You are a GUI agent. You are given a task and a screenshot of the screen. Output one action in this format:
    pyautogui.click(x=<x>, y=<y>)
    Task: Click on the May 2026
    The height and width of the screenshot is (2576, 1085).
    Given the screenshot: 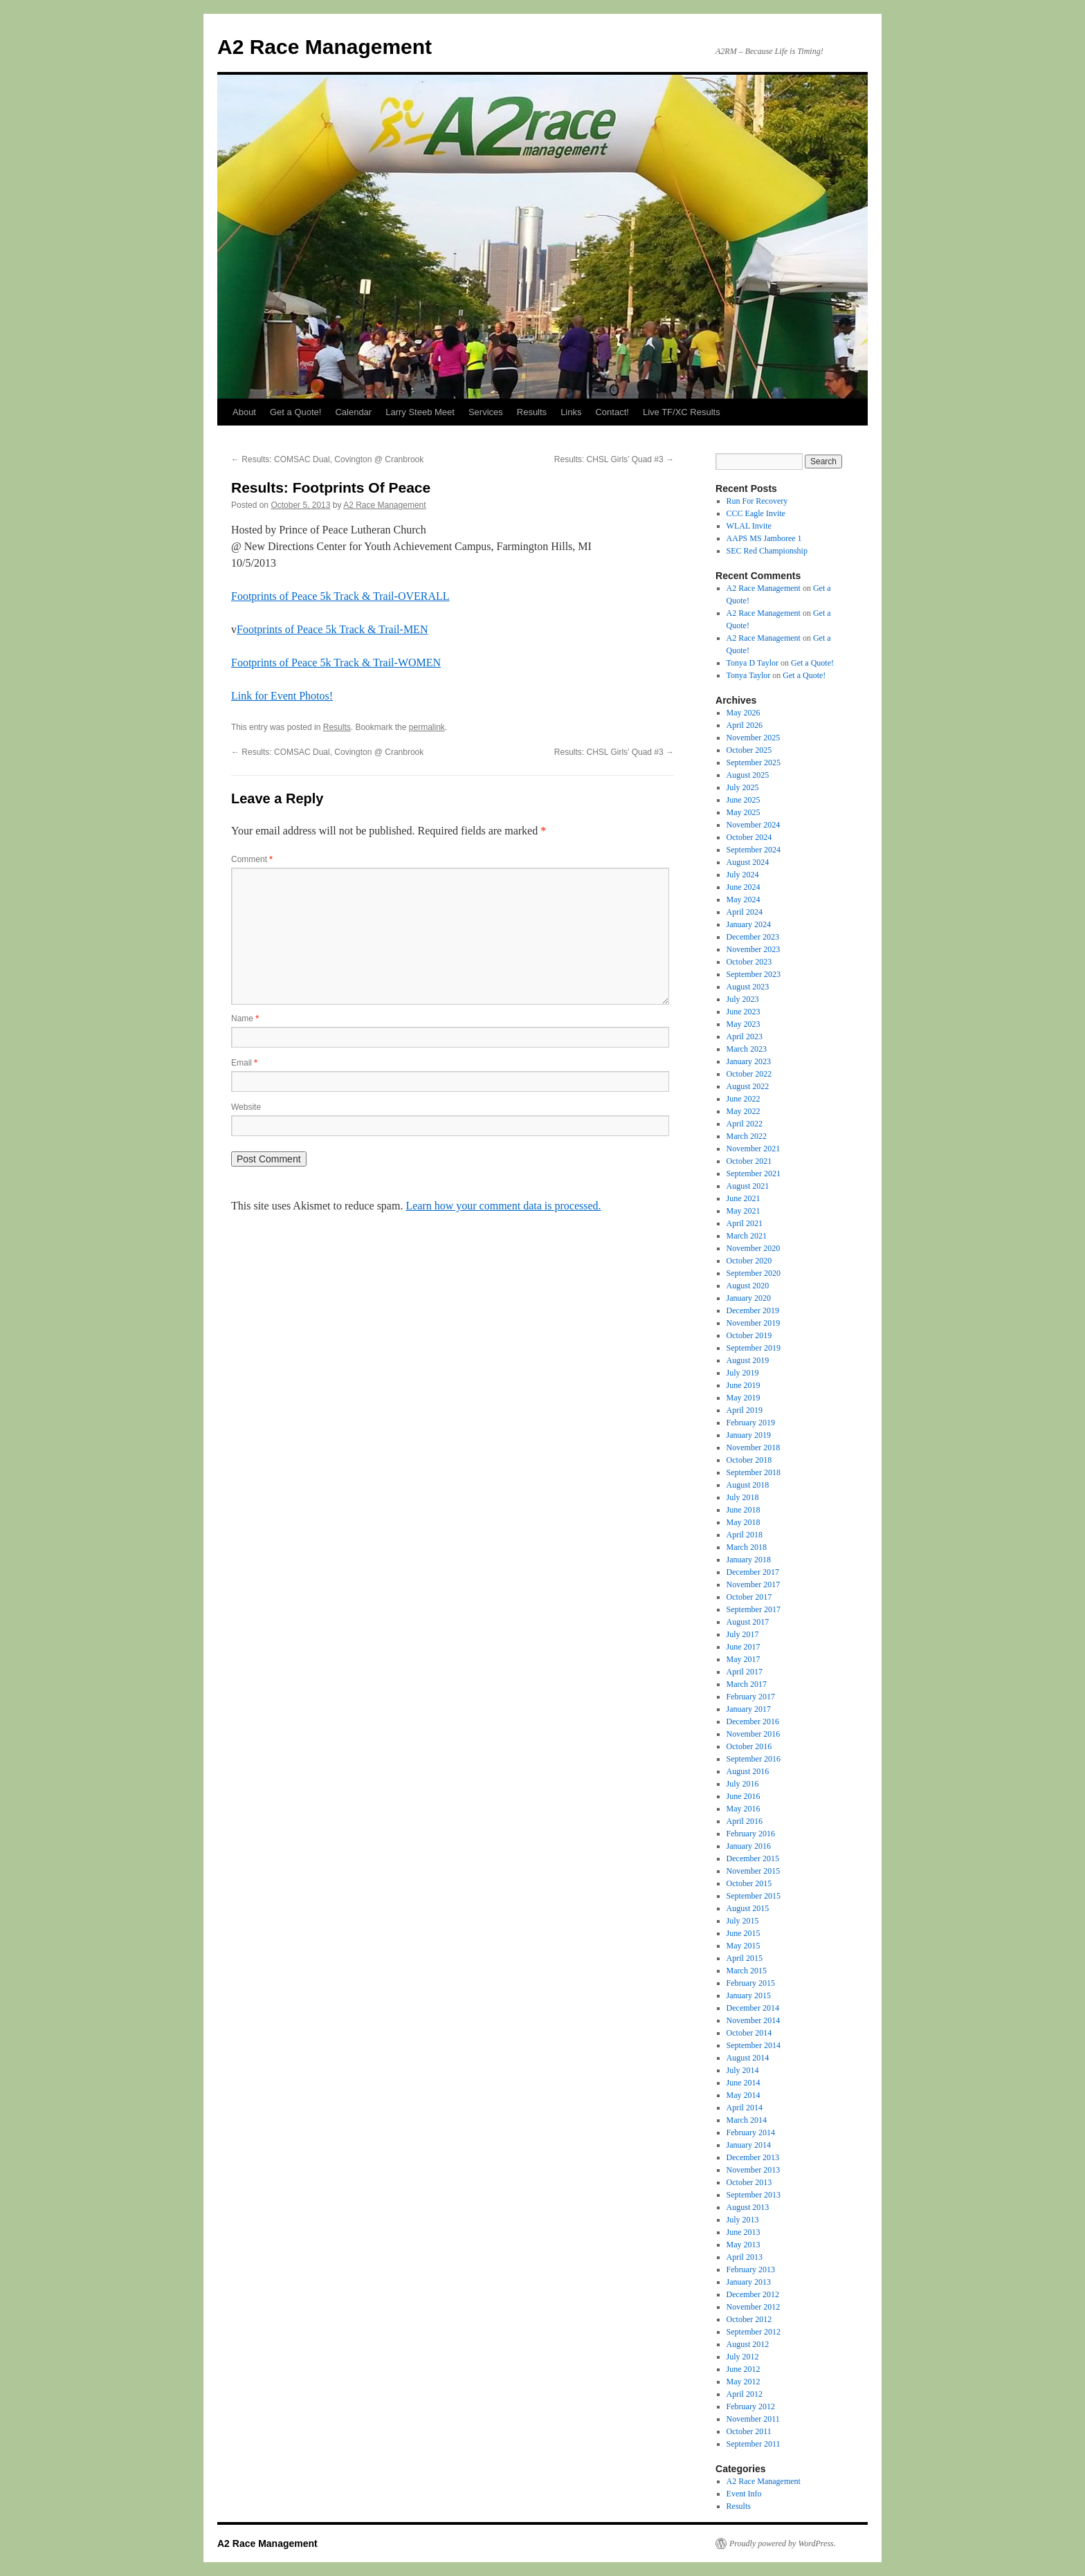 What is the action you would take?
    pyautogui.click(x=743, y=713)
    